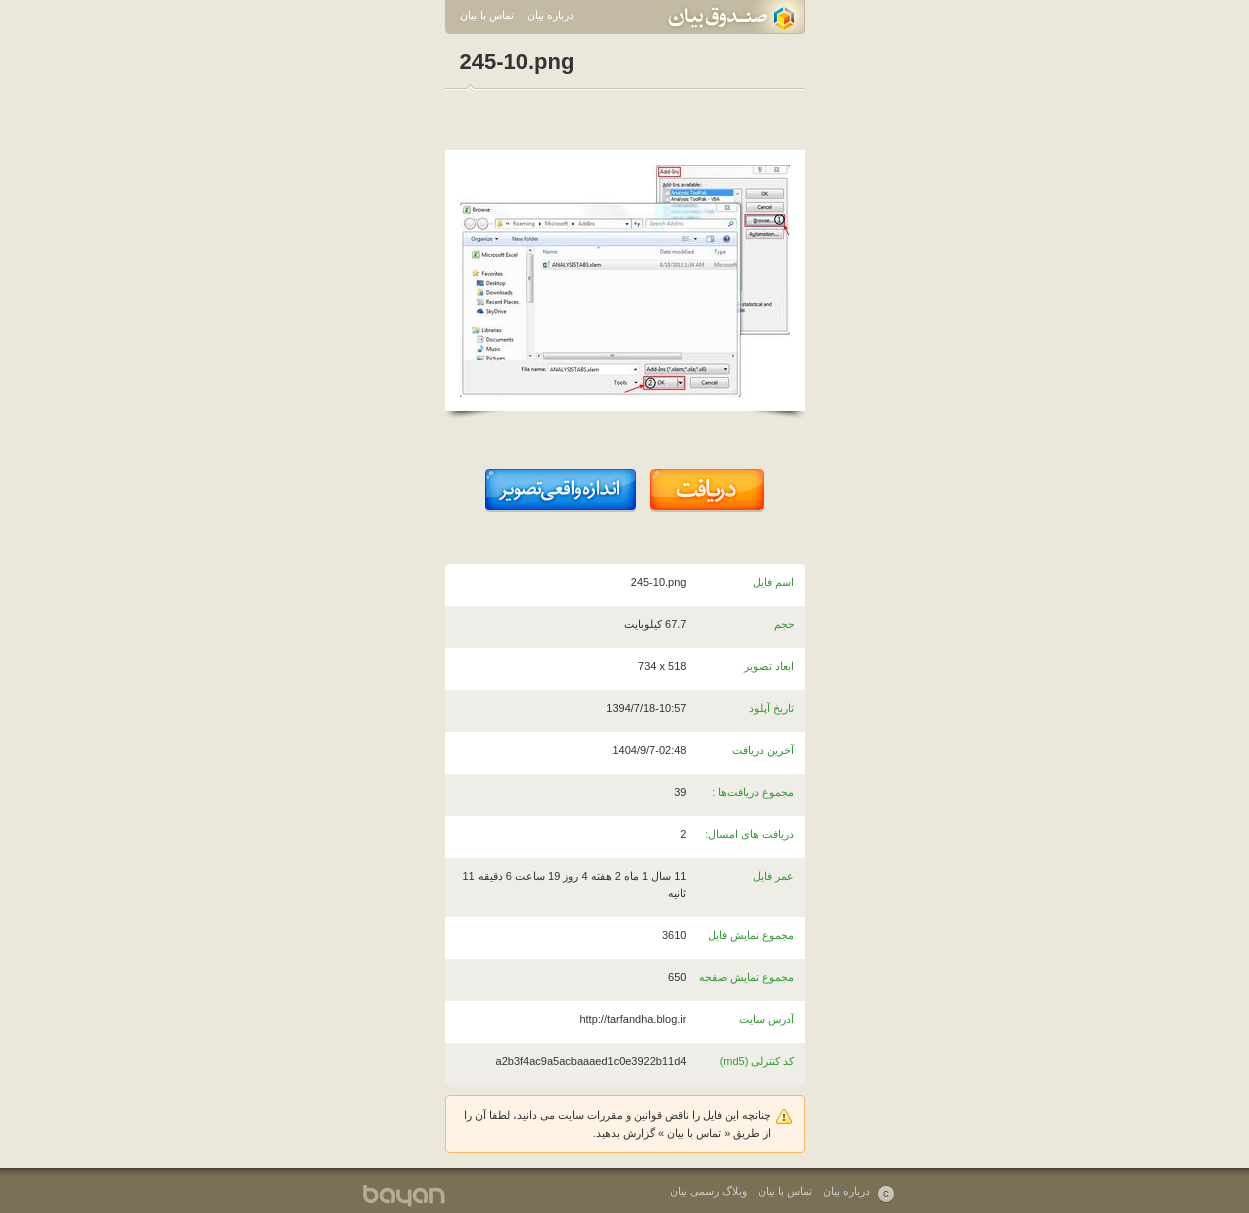  Describe the element at coordinates (708, 1191) in the screenshot. I see `وبلاگ رسمی بیان` at that location.